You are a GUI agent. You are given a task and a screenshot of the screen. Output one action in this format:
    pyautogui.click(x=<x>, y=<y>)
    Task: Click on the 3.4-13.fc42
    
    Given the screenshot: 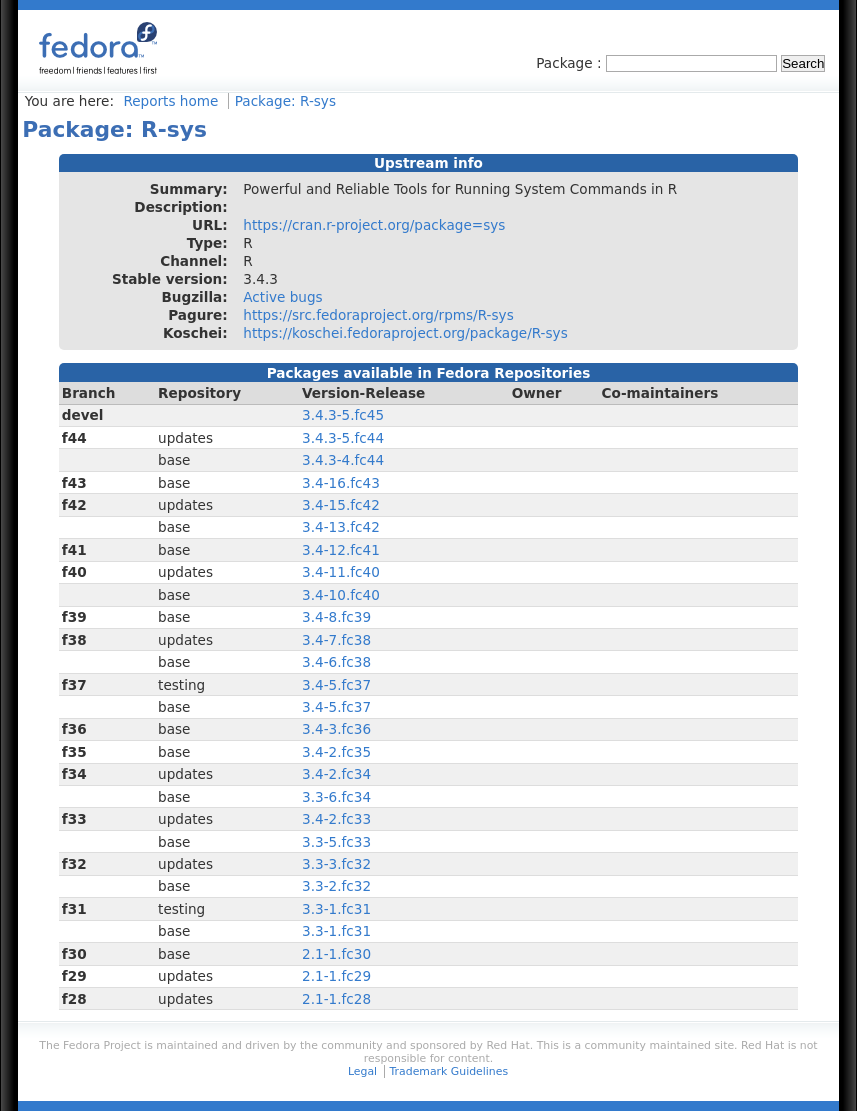 What is the action you would take?
    pyautogui.click(x=341, y=527)
    